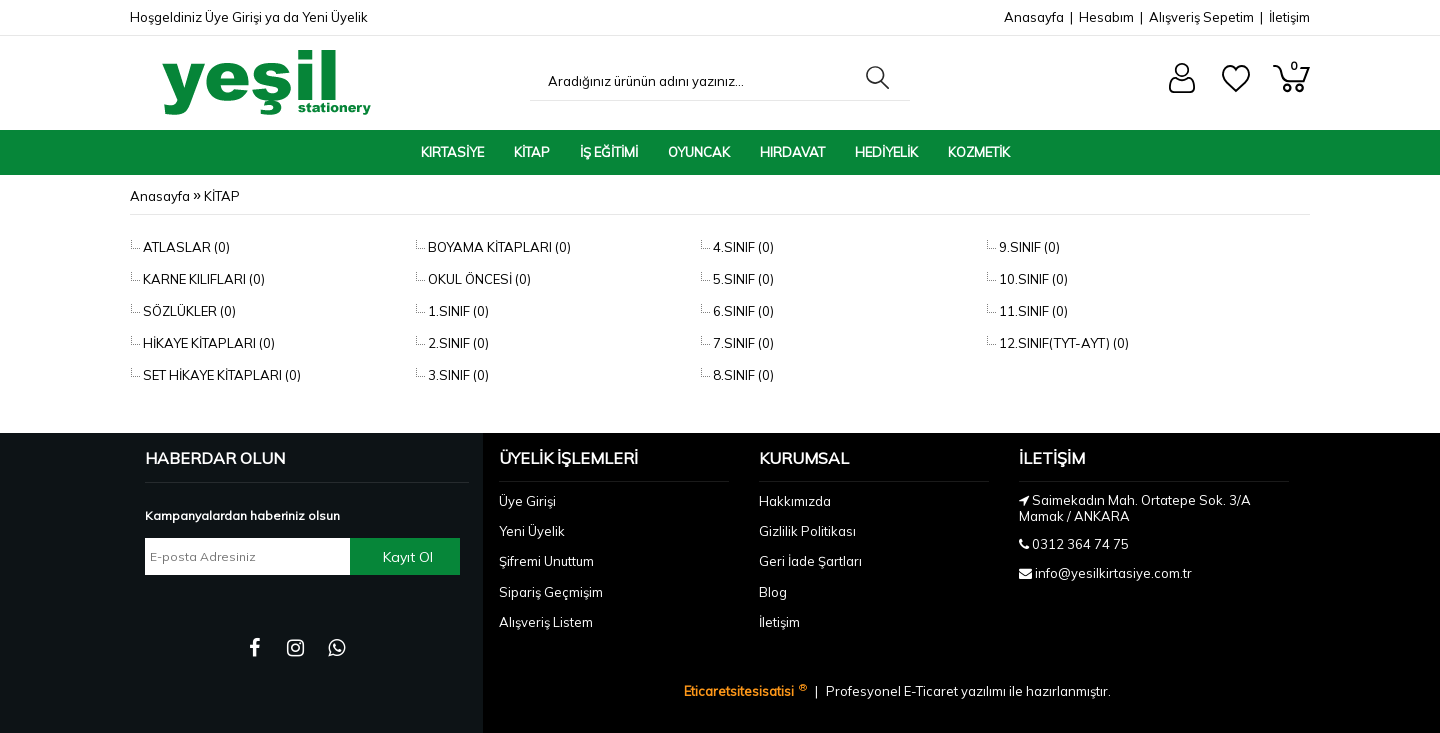  Describe the element at coordinates (932, 691) in the screenshot. I see `E-Ticaret` at that location.